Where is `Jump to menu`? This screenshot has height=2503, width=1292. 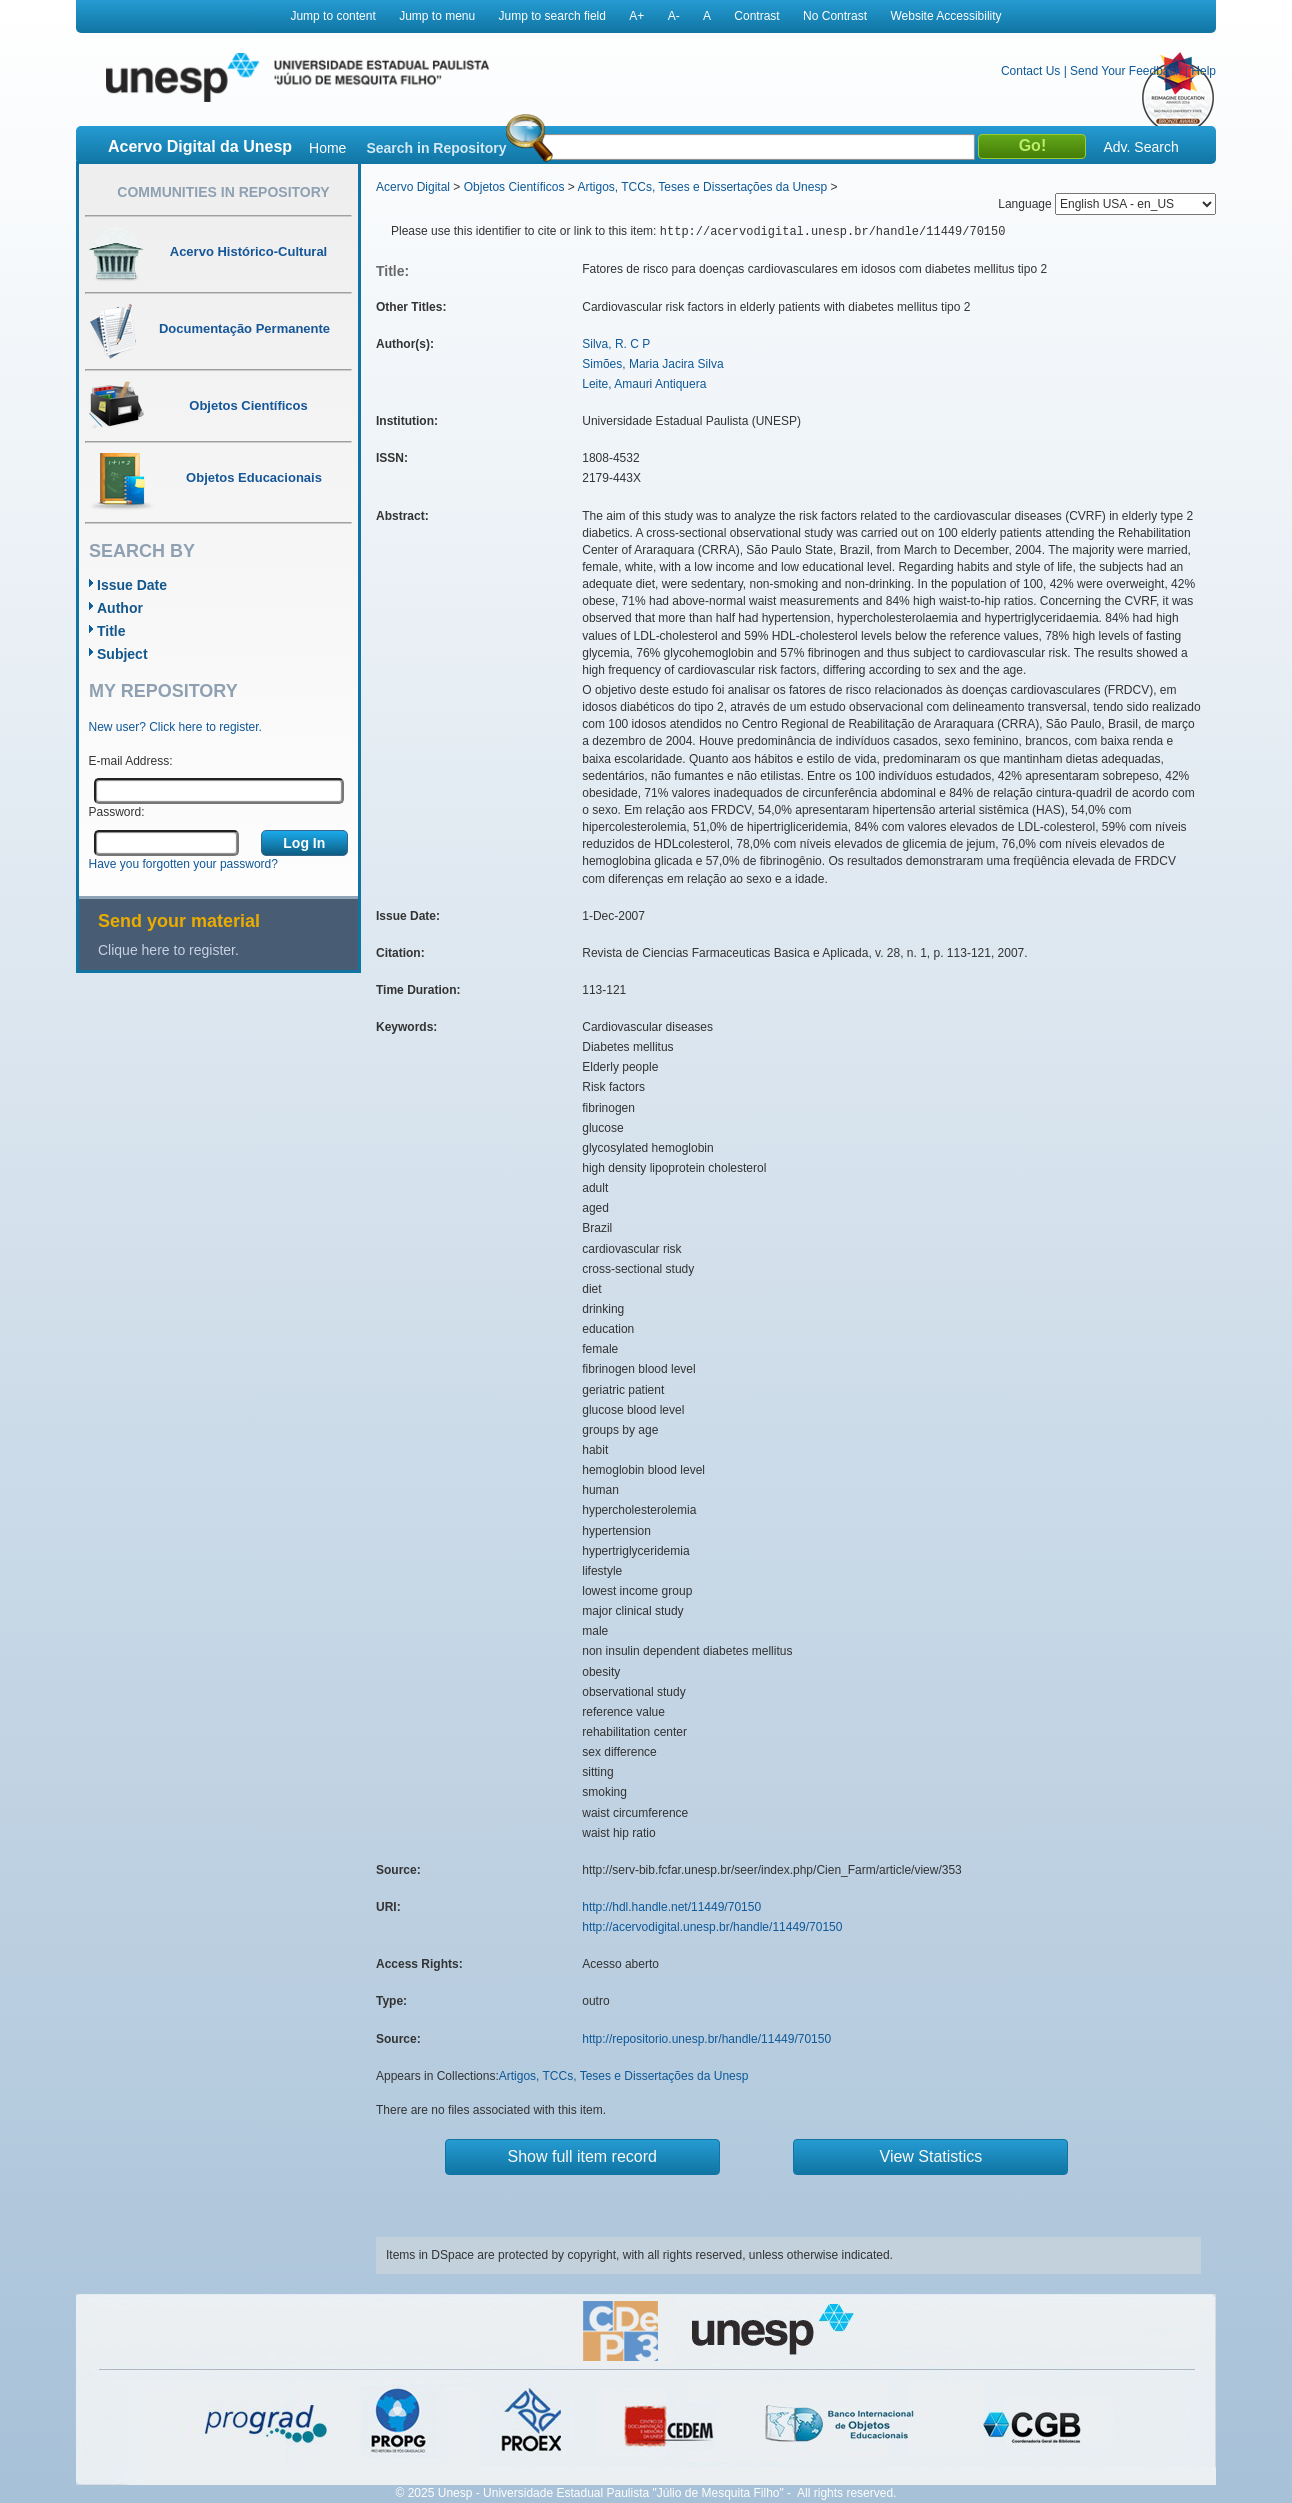 Jump to menu is located at coordinates (437, 16).